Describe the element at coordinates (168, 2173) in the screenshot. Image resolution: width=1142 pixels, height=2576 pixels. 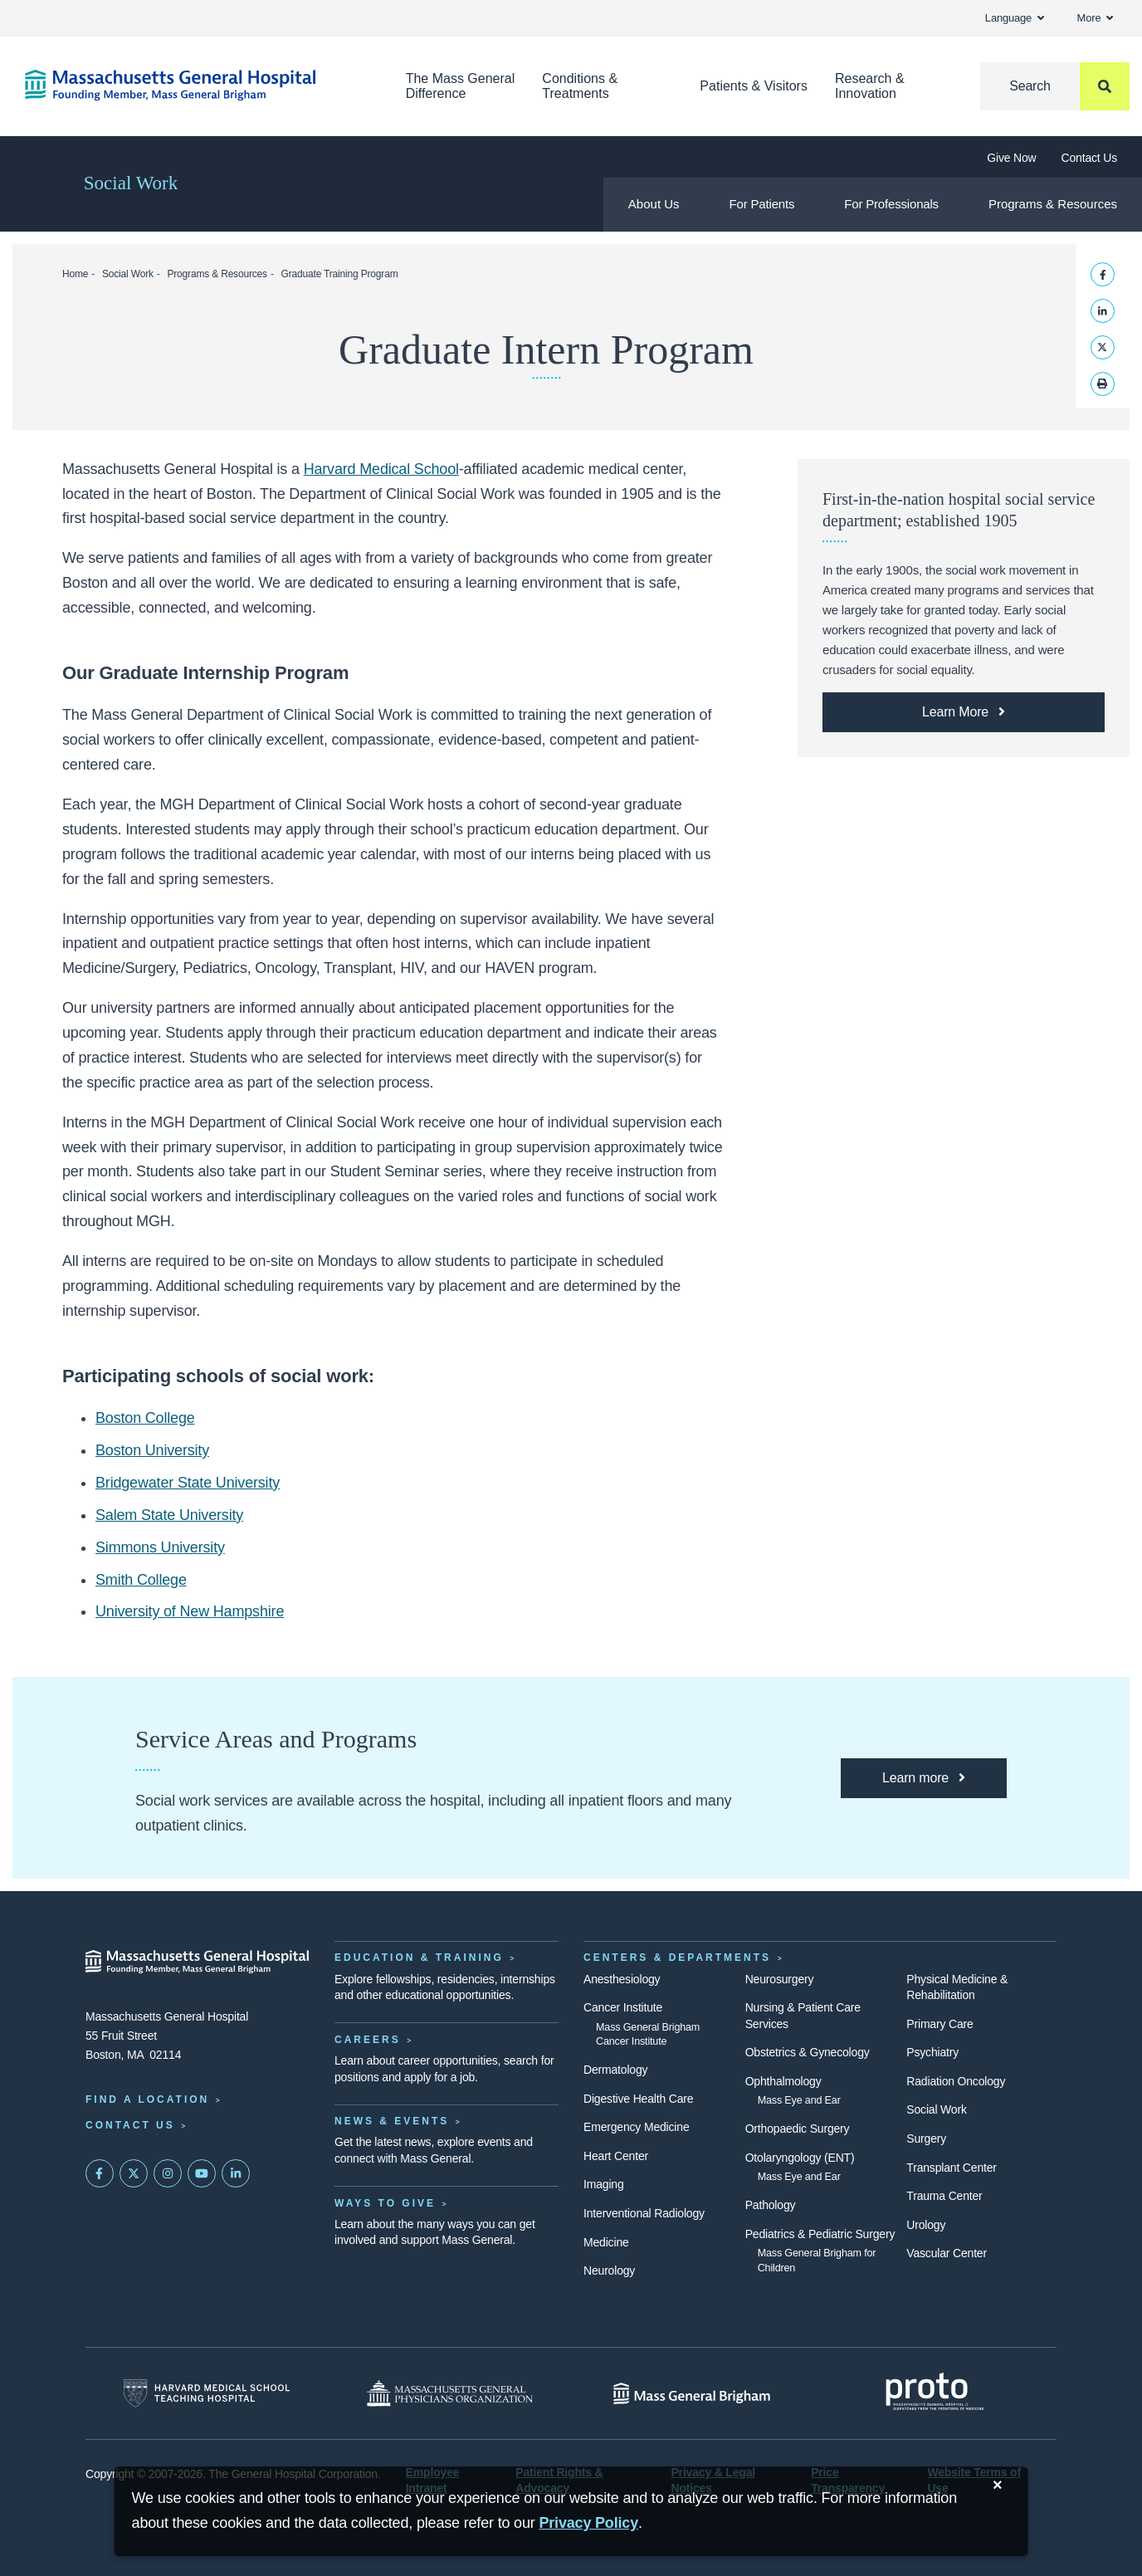
I see `[Mass General on Instagram]` at that location.